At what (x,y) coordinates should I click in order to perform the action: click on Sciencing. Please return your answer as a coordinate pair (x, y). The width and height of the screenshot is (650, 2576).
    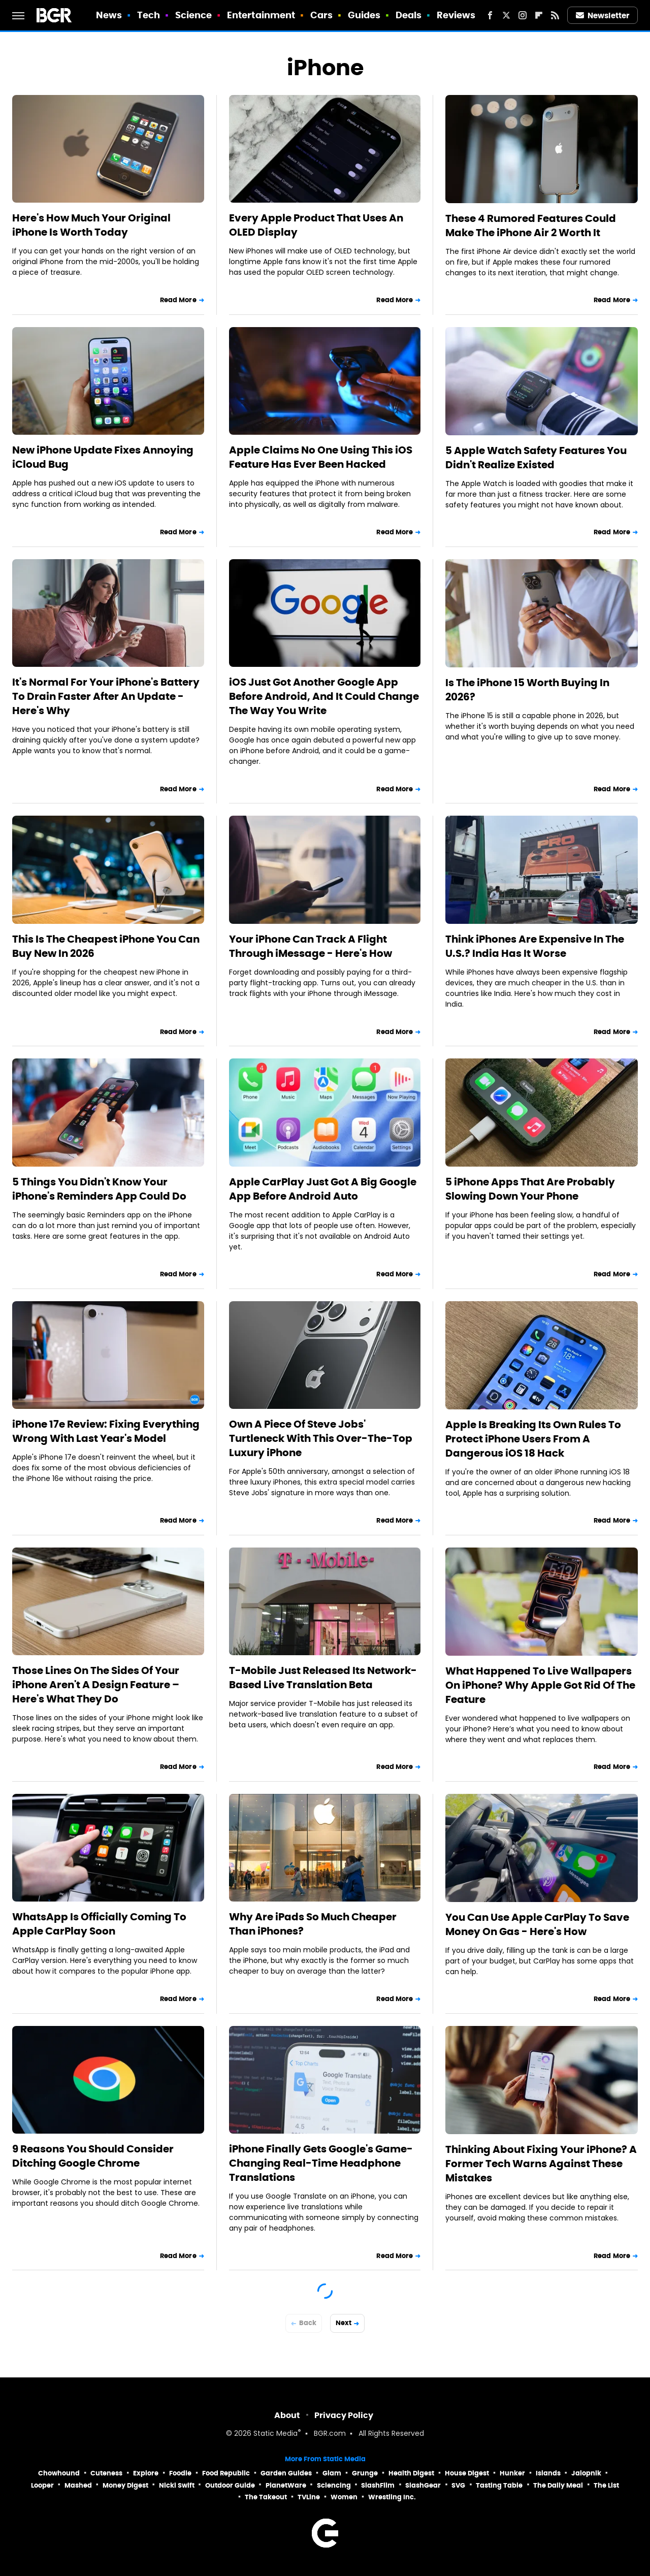
    Looking at the image, I should click on (334, 2485).